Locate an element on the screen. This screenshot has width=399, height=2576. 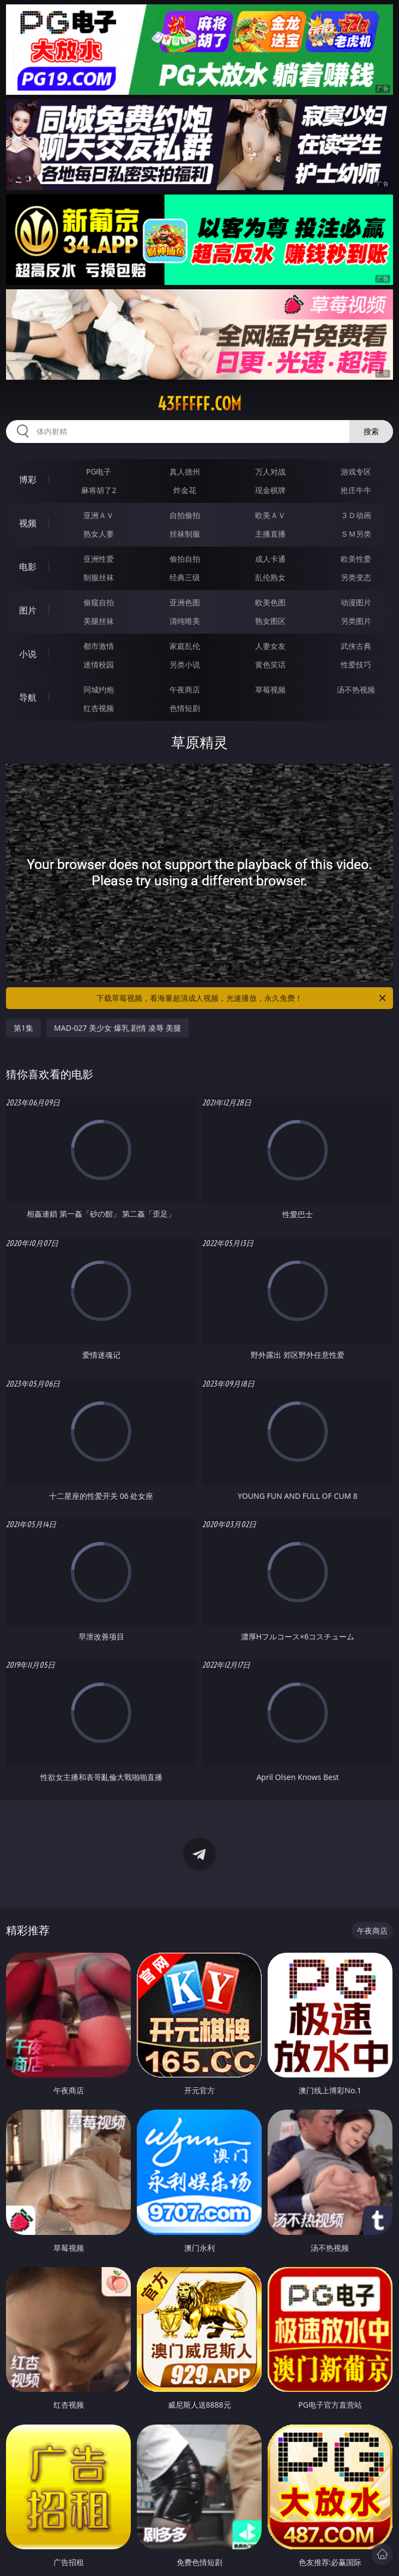
熟女人妻 is located at coordinates (98, 533).